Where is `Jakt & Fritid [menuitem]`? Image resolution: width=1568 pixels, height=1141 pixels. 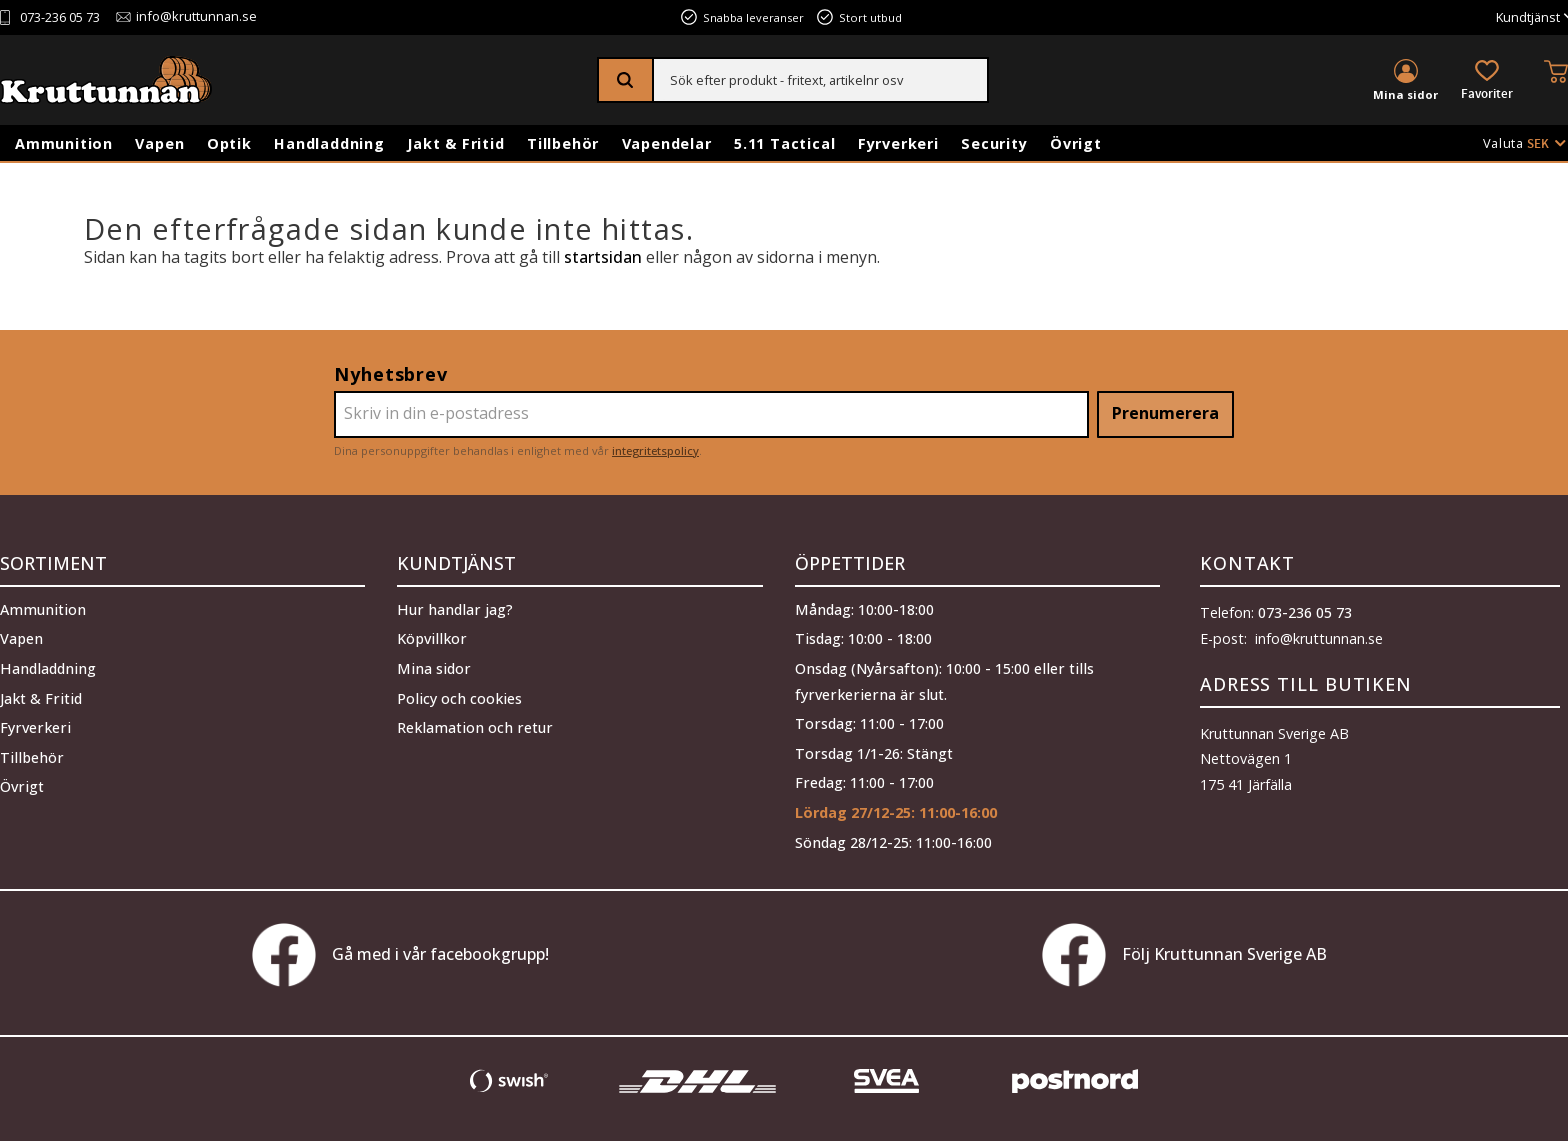
Jakt & Fritid [menuitem] is located at coordinates (455, 143).